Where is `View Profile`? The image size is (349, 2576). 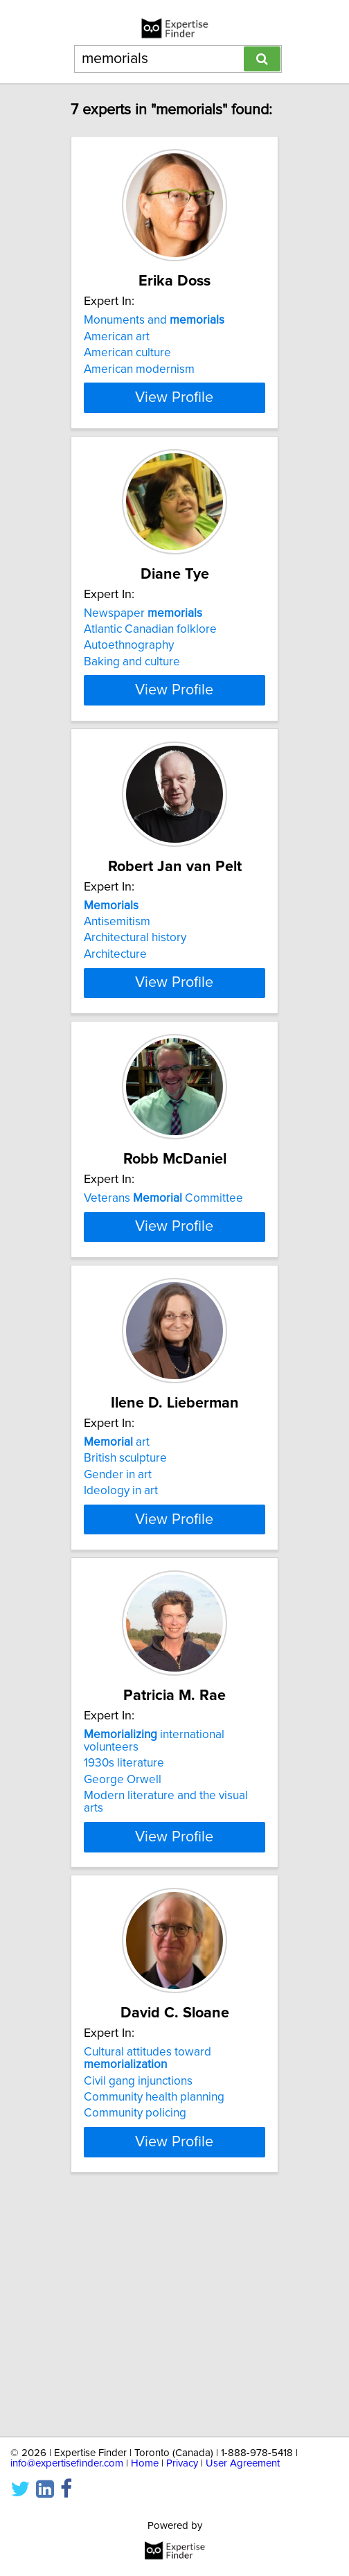 View Profile is located at coordinates (174, 422).